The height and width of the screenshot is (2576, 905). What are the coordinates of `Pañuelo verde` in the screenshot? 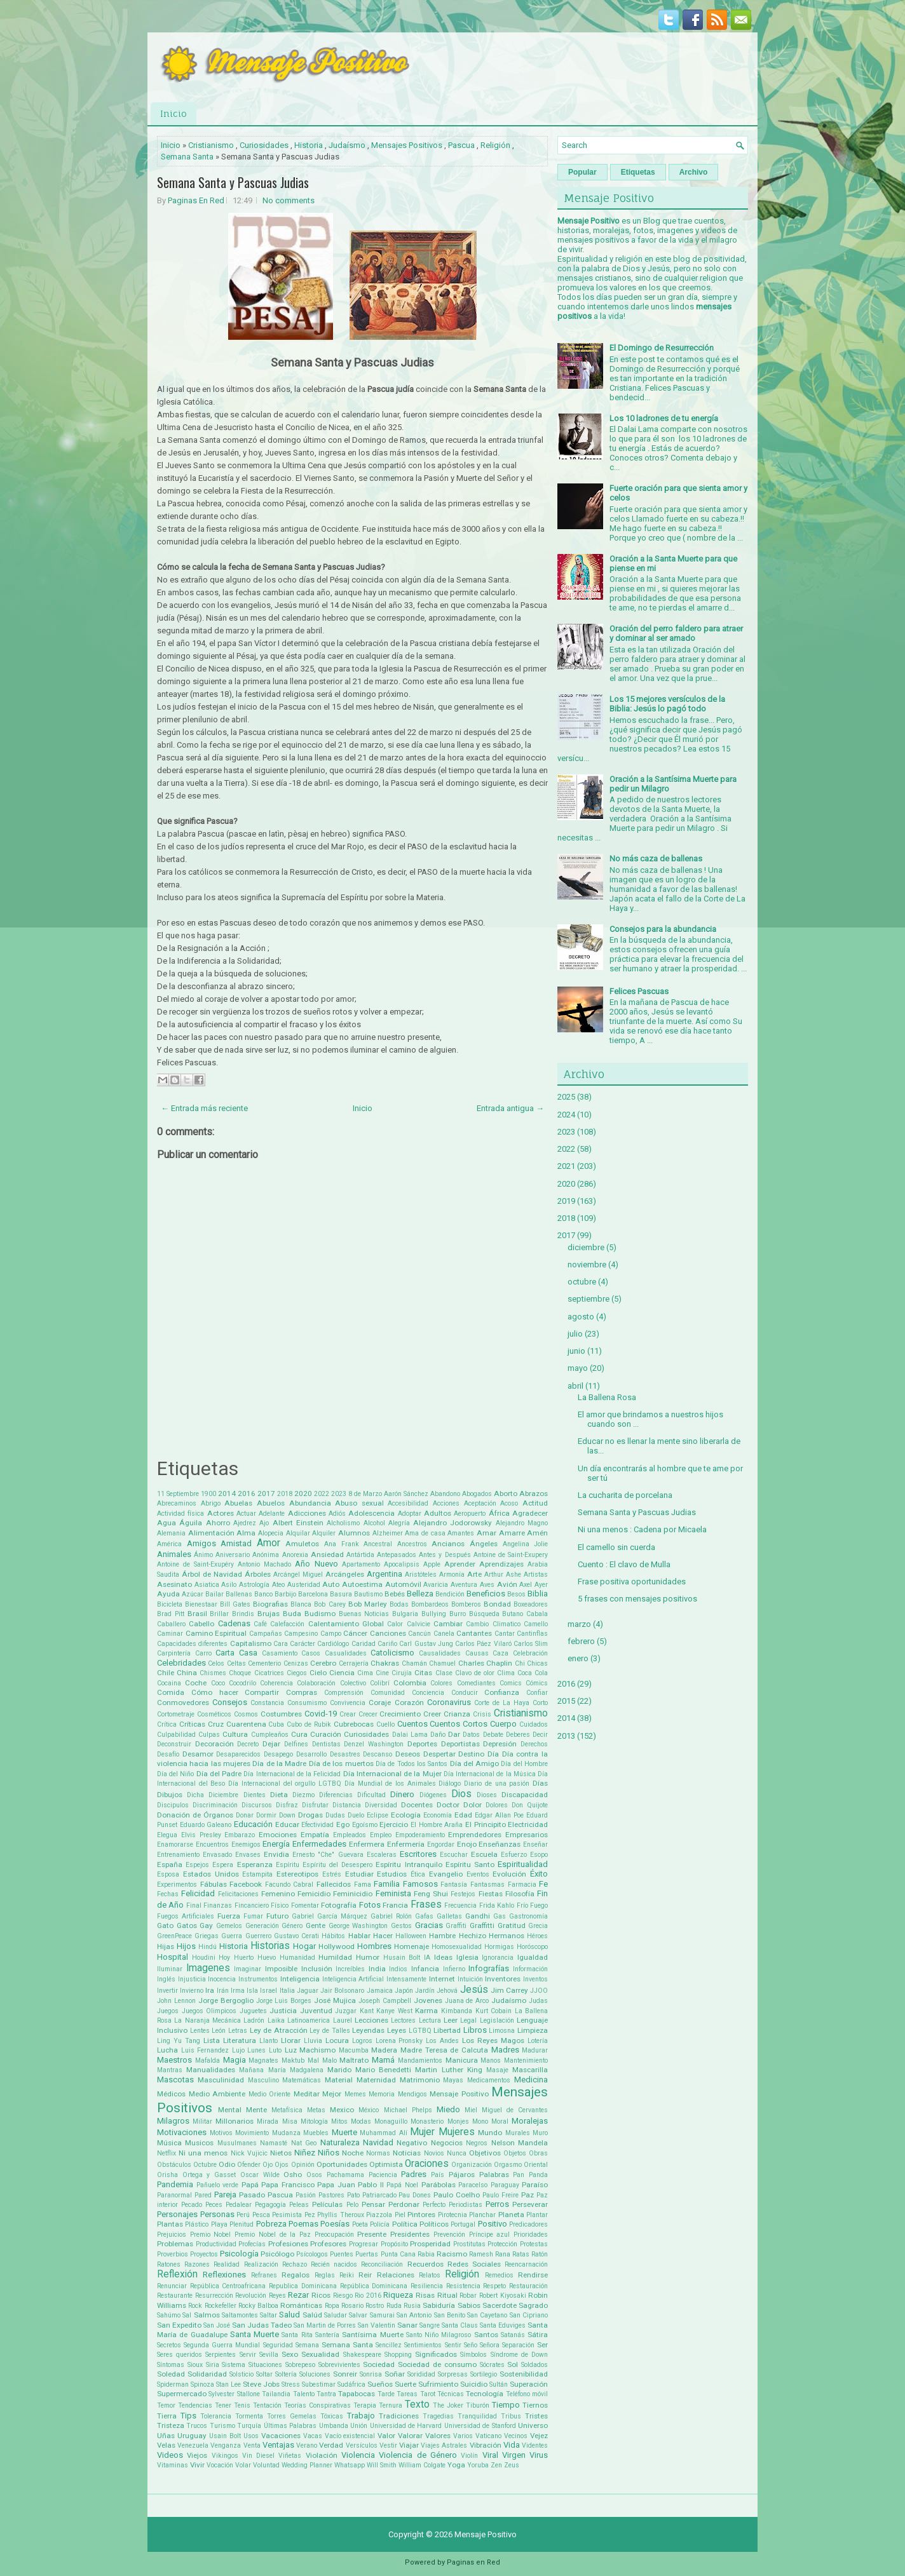 It's located at (217, 2185).